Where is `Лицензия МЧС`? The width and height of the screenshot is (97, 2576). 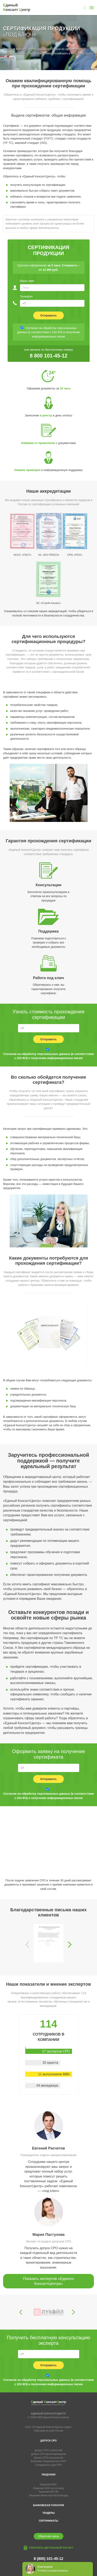
Лицензия МЧС is located at coordinates (48, 2484).